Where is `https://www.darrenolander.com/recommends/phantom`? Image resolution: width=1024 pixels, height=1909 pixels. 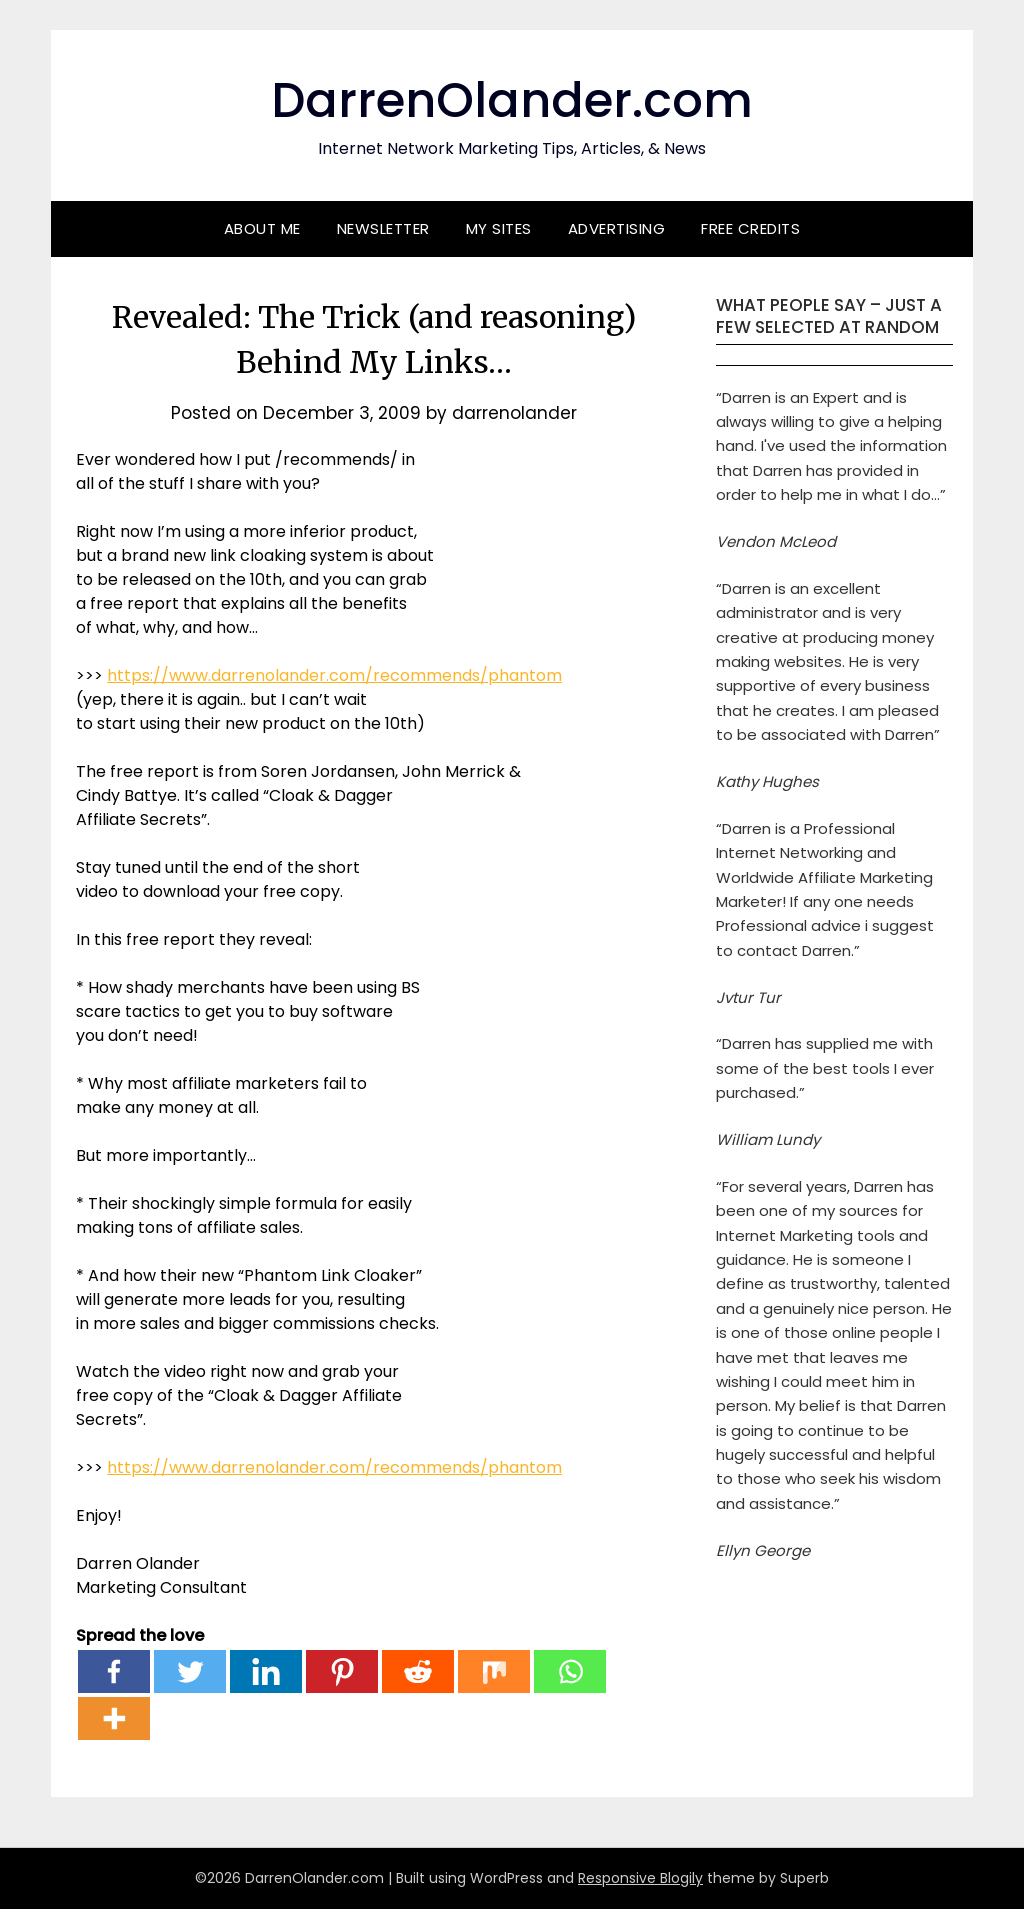 https://www.darrenolander.com/recommends/phantom is located at coordinates (334, 675).